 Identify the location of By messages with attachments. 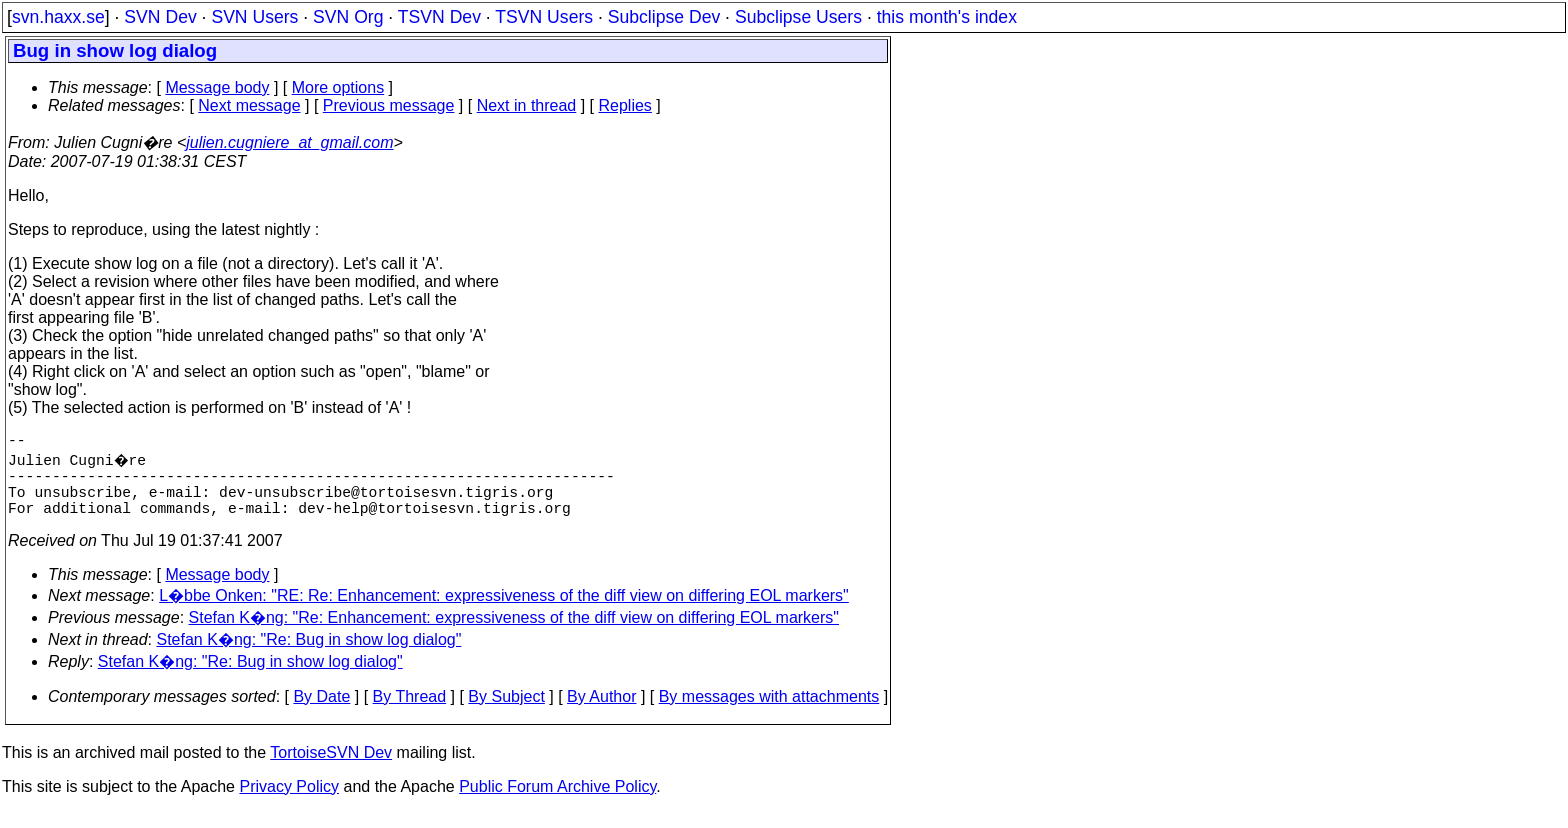
(769, 712).